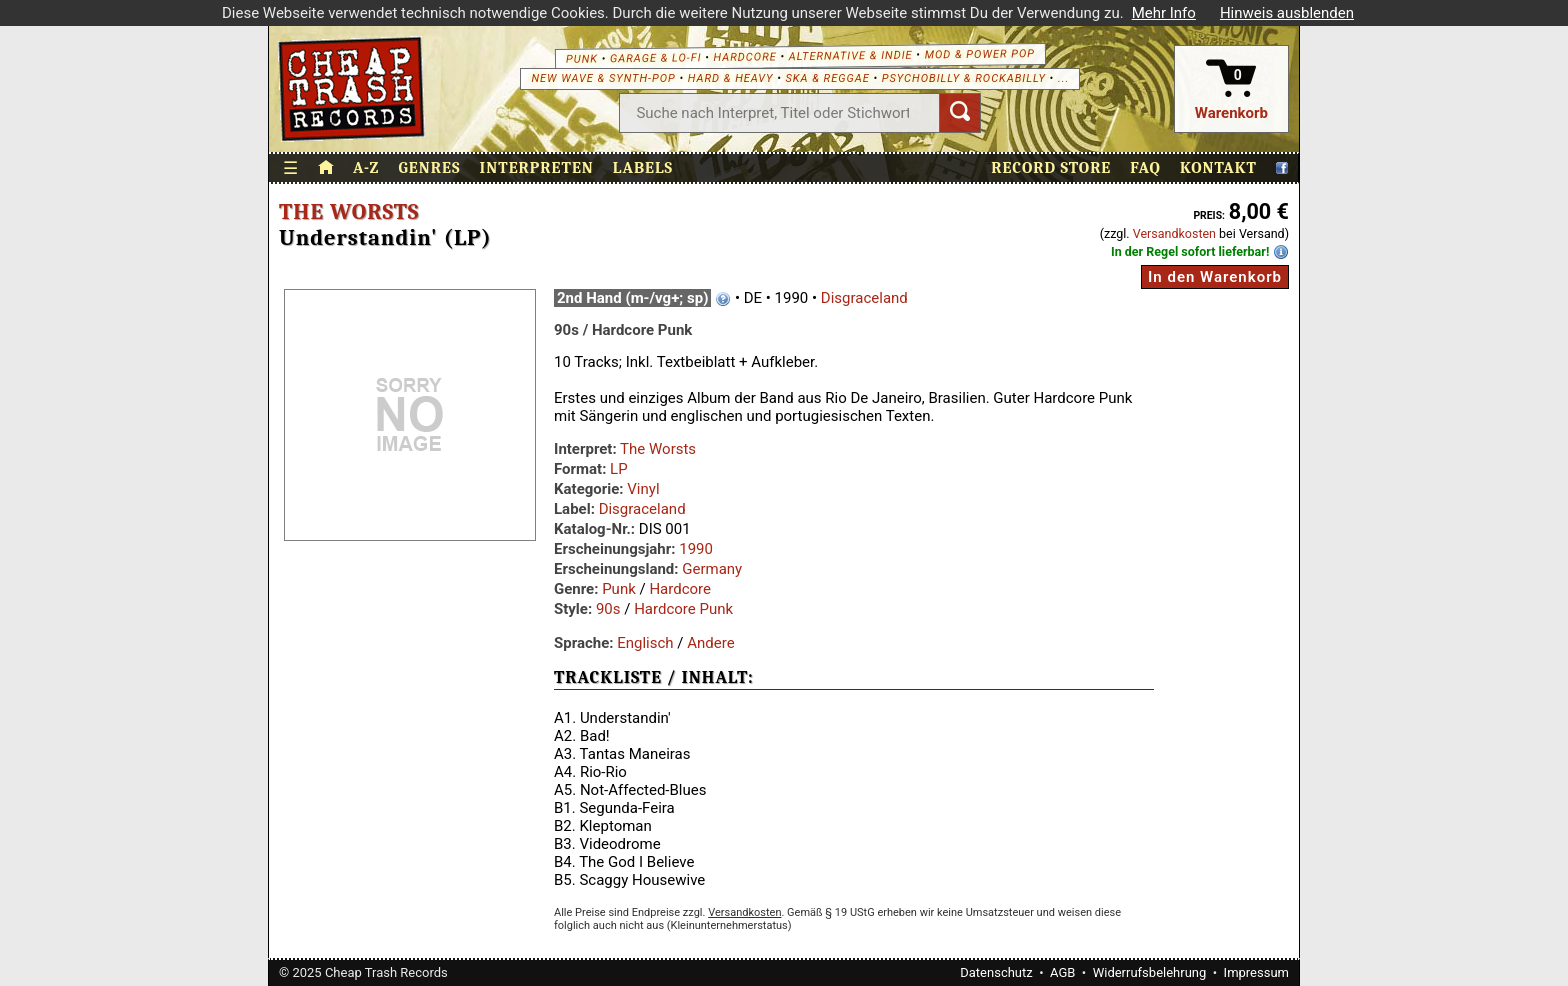 This screenshot has height=986, width=1568. What do you see at coordinates (979, 54) in the screenshot?
I see `Mod & Power Pop` at bounding box center [979, 54].